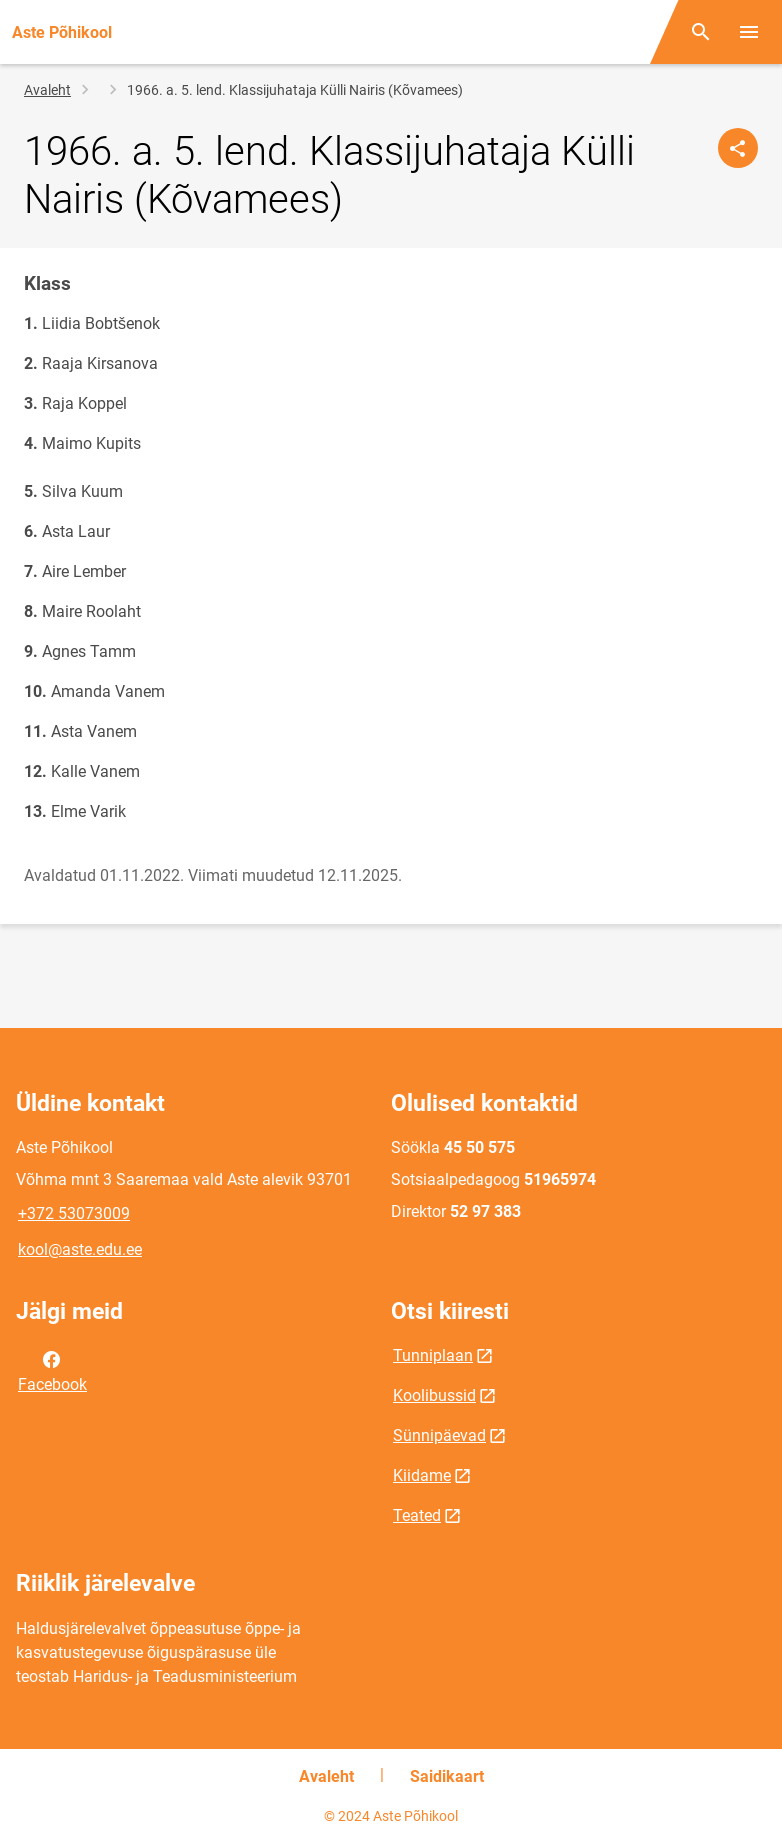 This screenshot has height=1845, width=782. What do you see at coordinates (433, 1355) in the screenshot?
I see `Tunniplaan` at bounding box center [433, 1355].